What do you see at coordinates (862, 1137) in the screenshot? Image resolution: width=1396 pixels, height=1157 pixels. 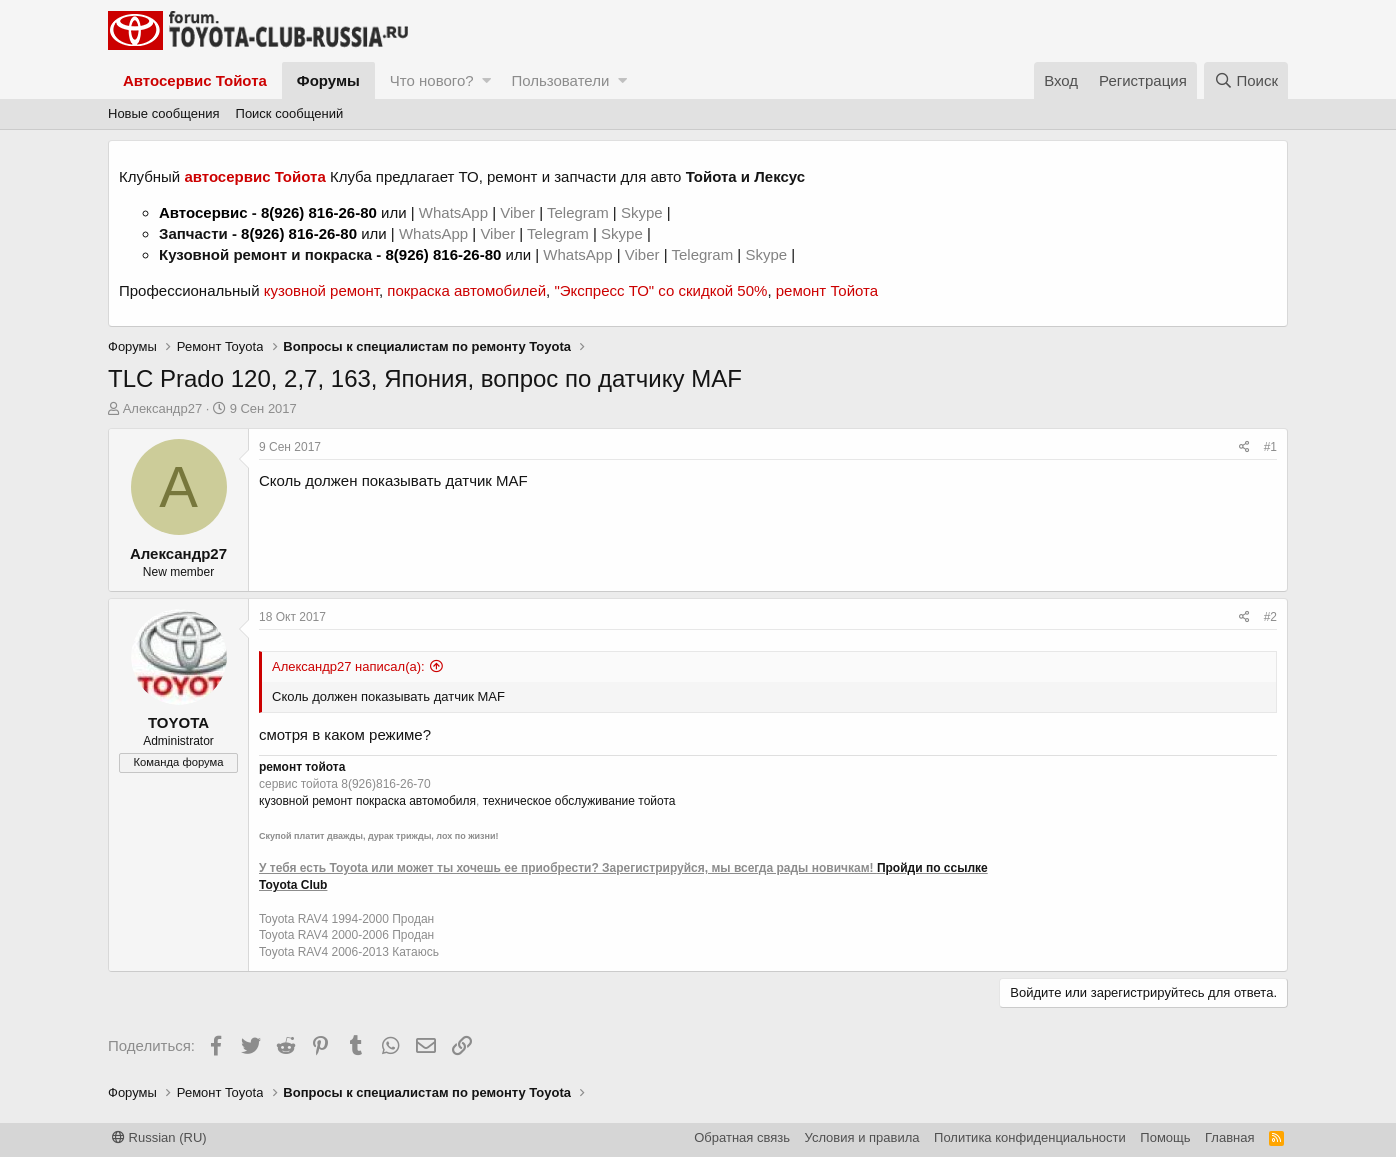 I see `Условия и правила` at bounding box center [862, 1137].